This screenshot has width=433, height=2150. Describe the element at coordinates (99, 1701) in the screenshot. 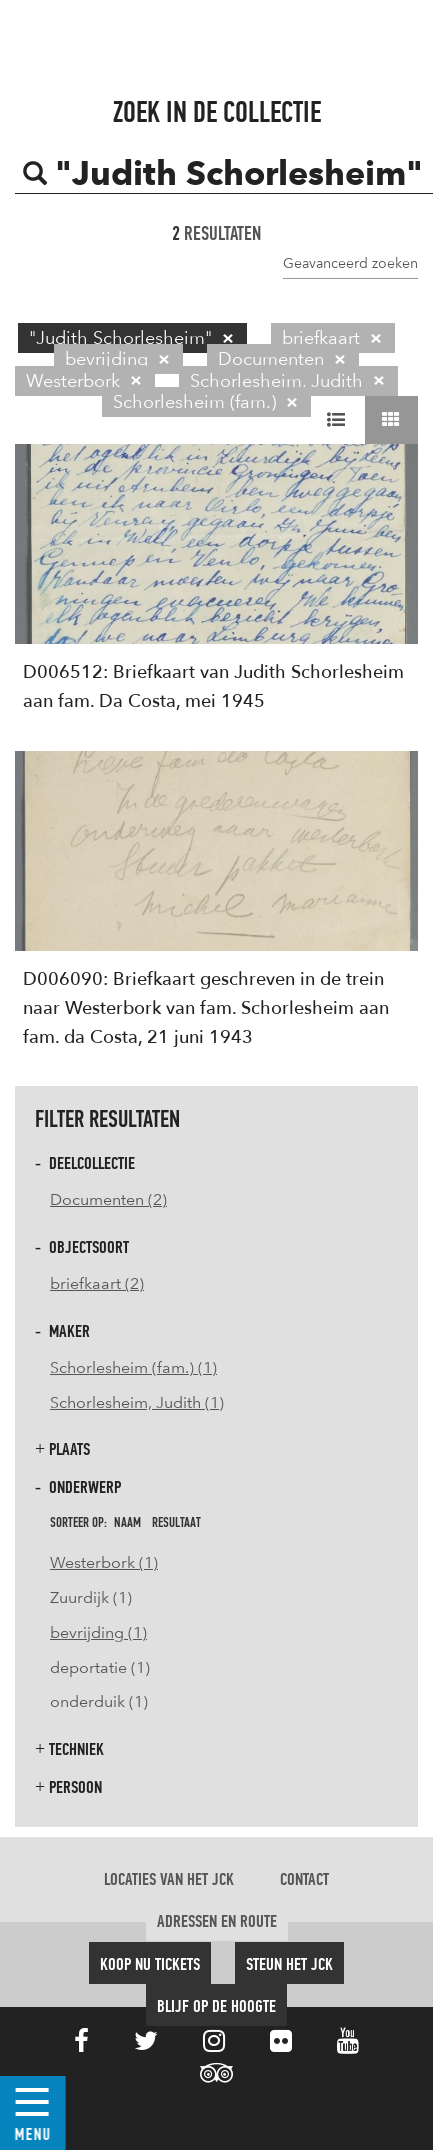

I see `onderduik (1)` at that location.